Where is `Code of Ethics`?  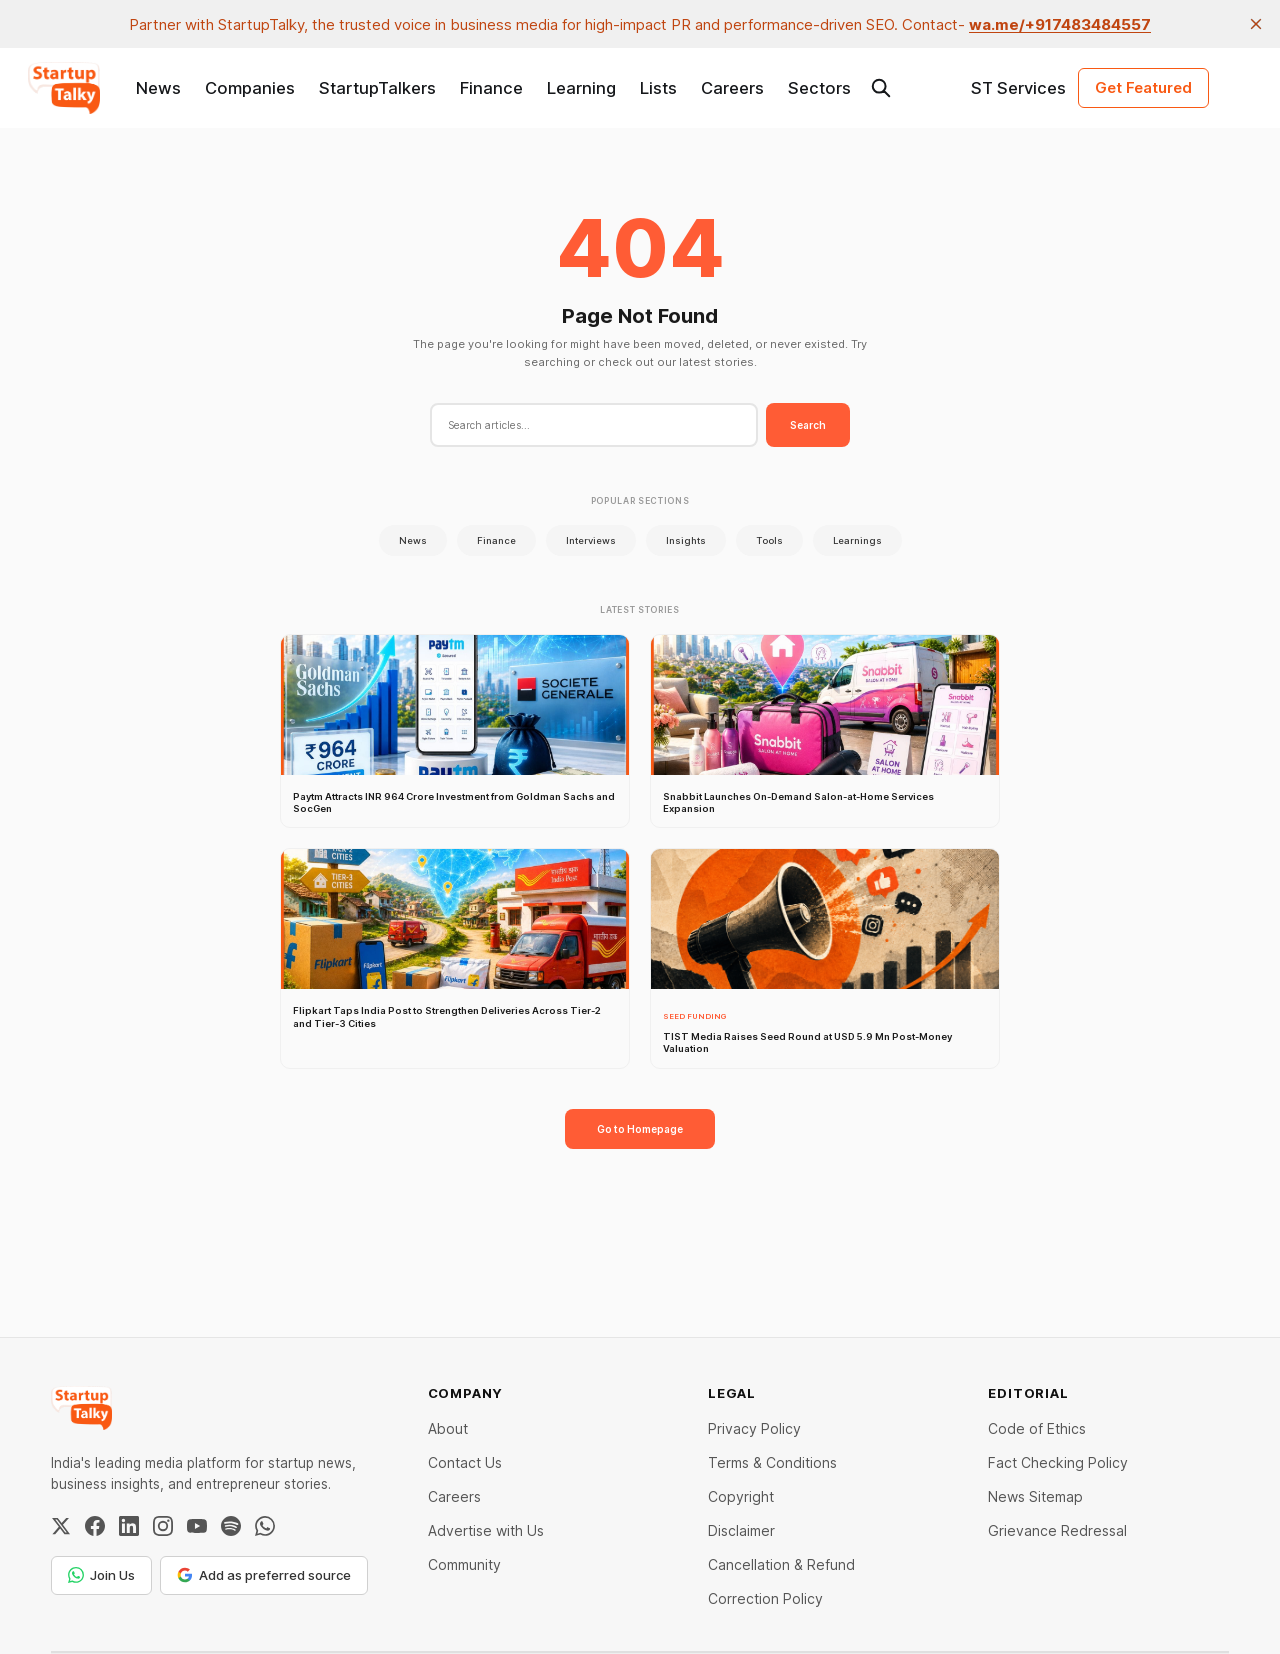
Code of Ethics is located at coordinates (1037, 1428).